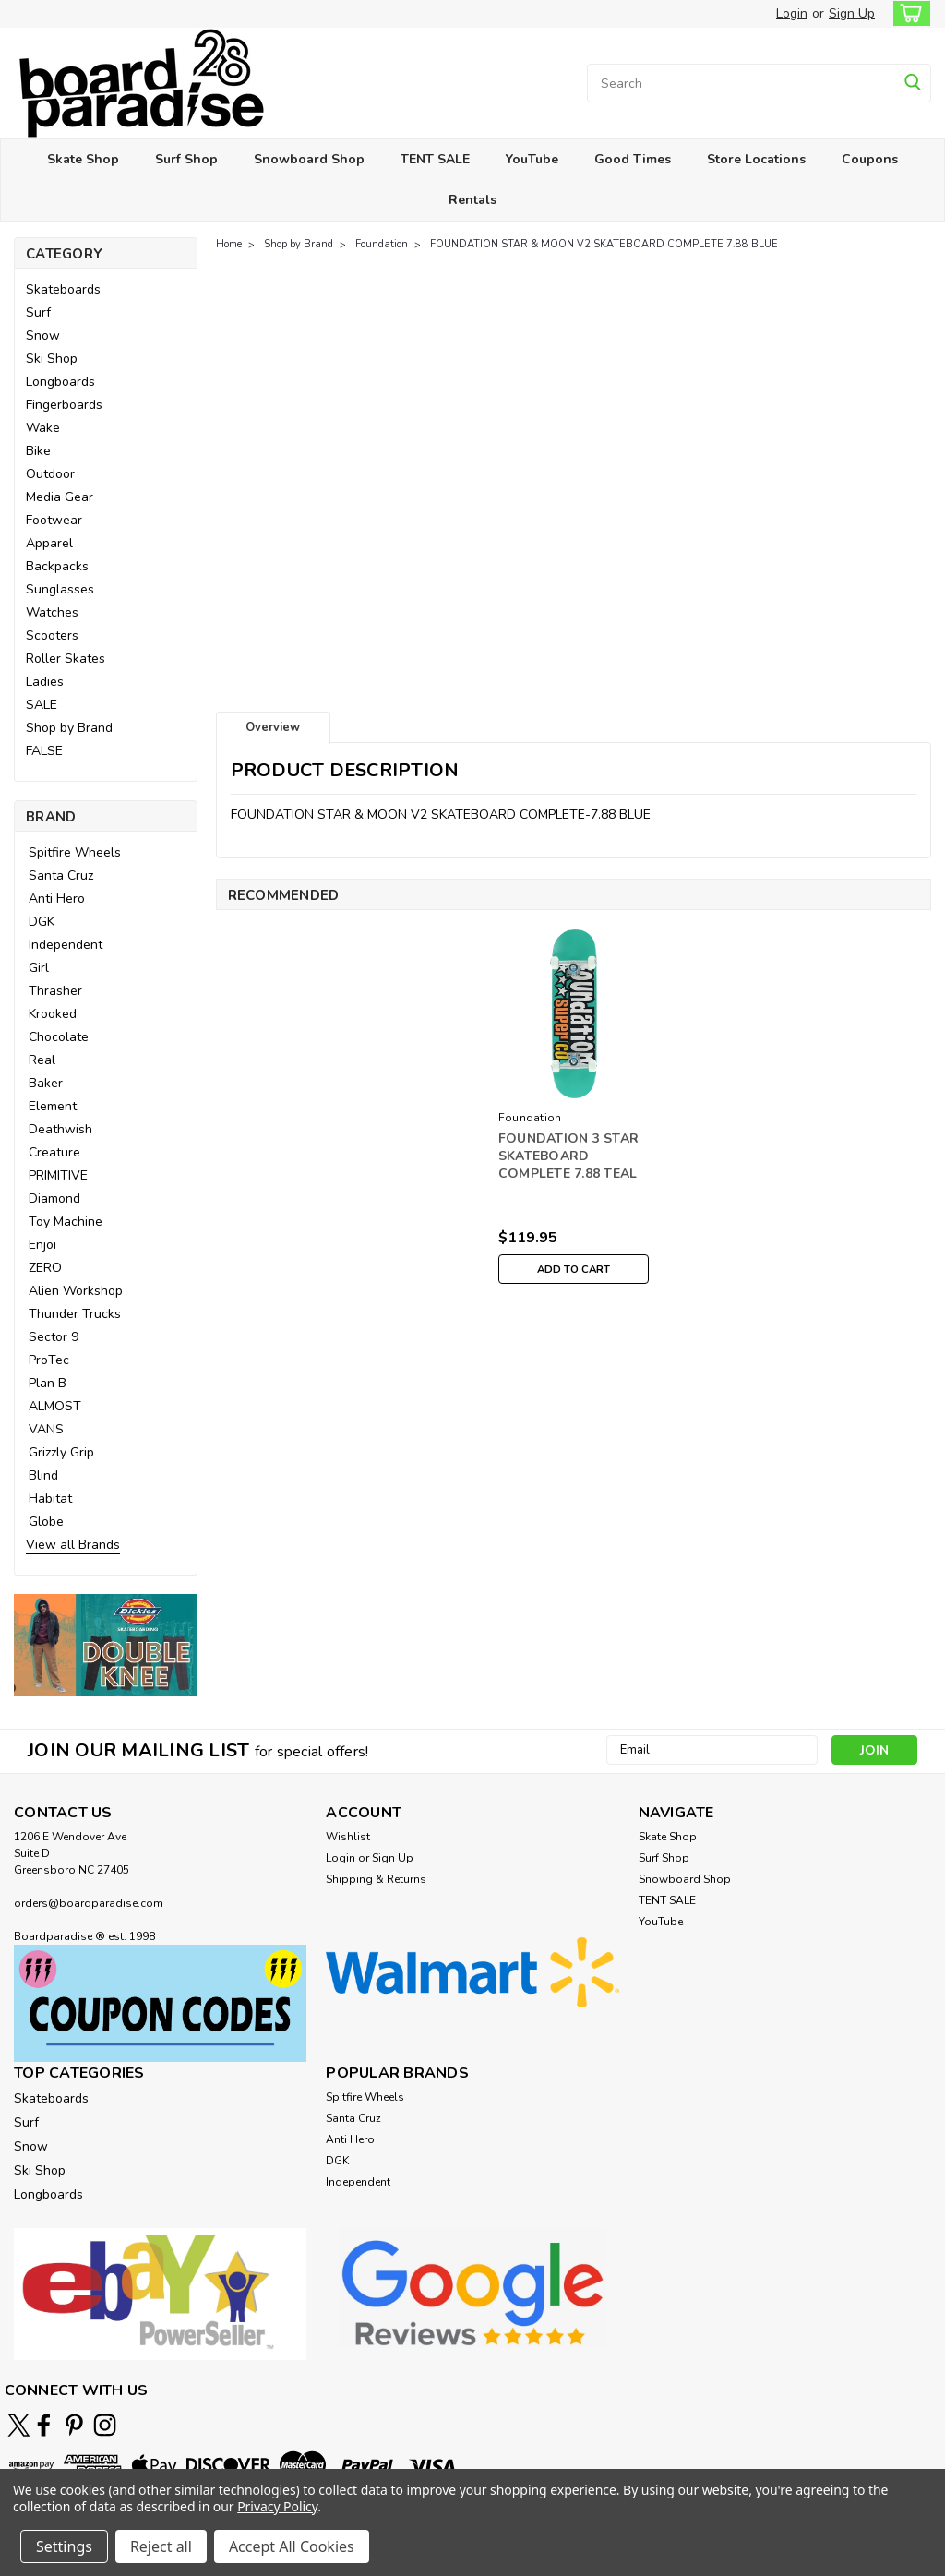  I want to click on Store Locations, so click(756, 159).